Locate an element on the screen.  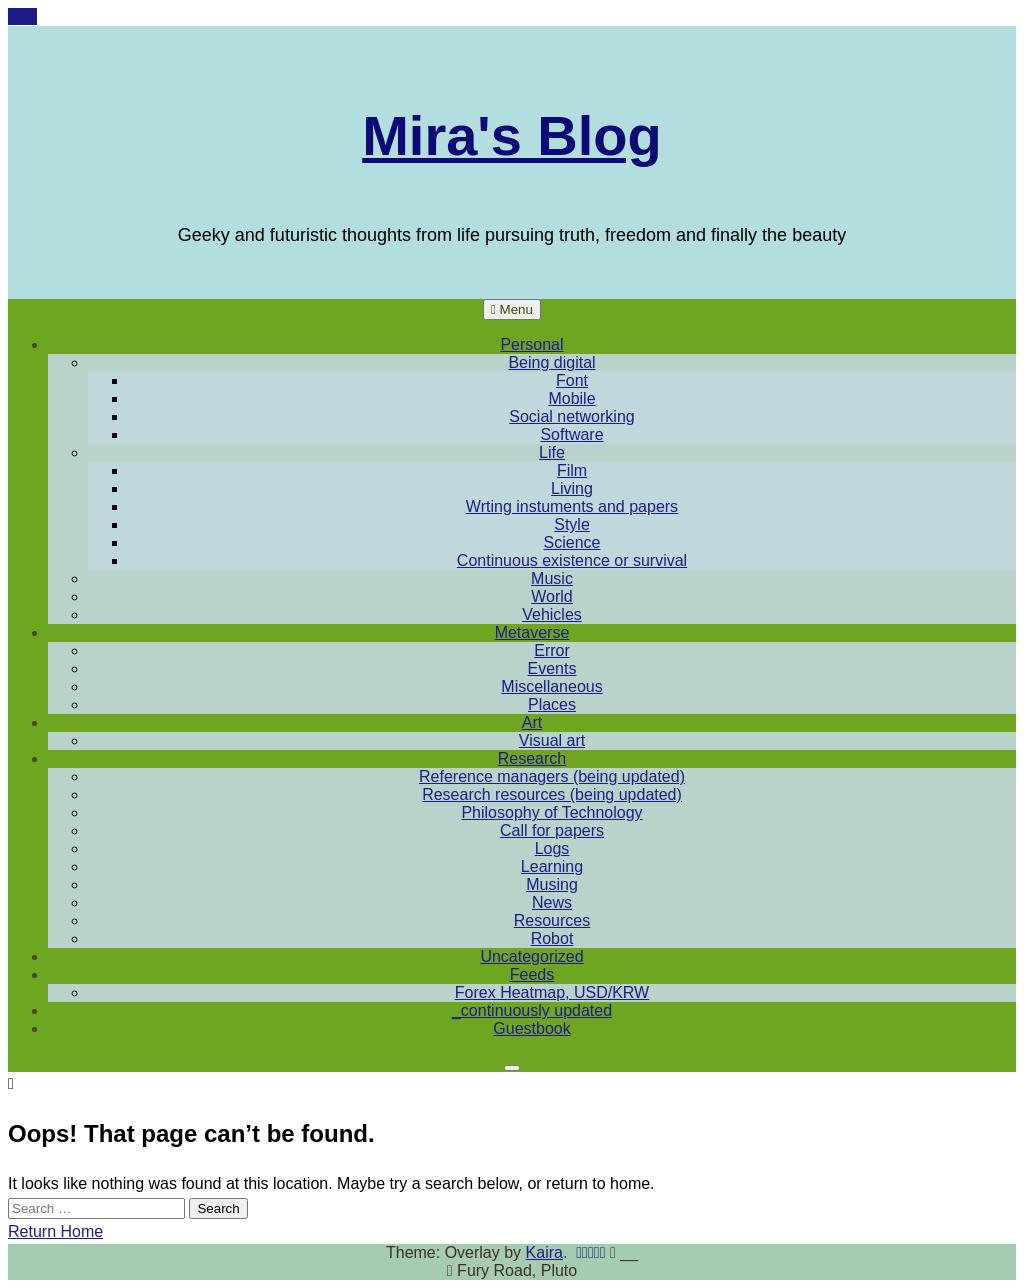
Research resources (being updated) is located at coordinates (552, 794).